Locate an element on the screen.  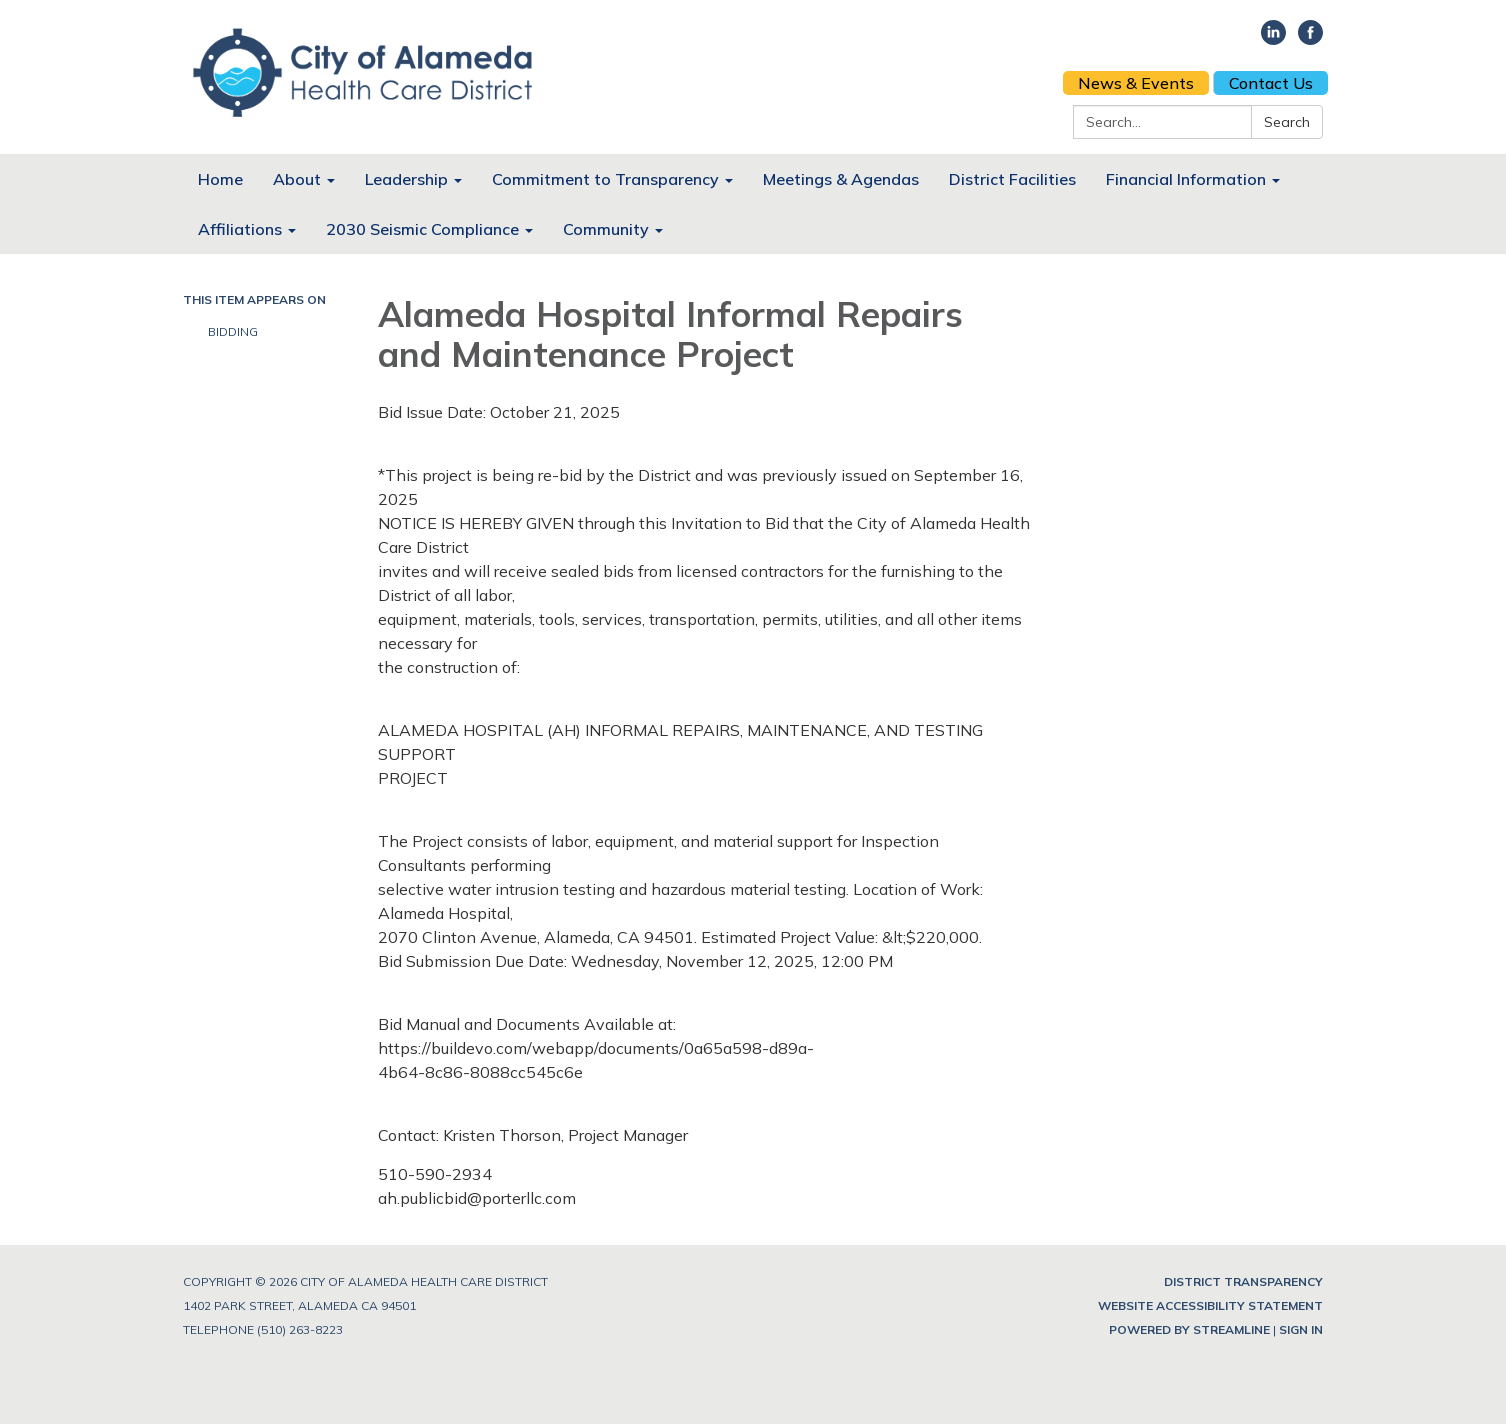
Community [menuitem] is located at coordinates (606, 229).